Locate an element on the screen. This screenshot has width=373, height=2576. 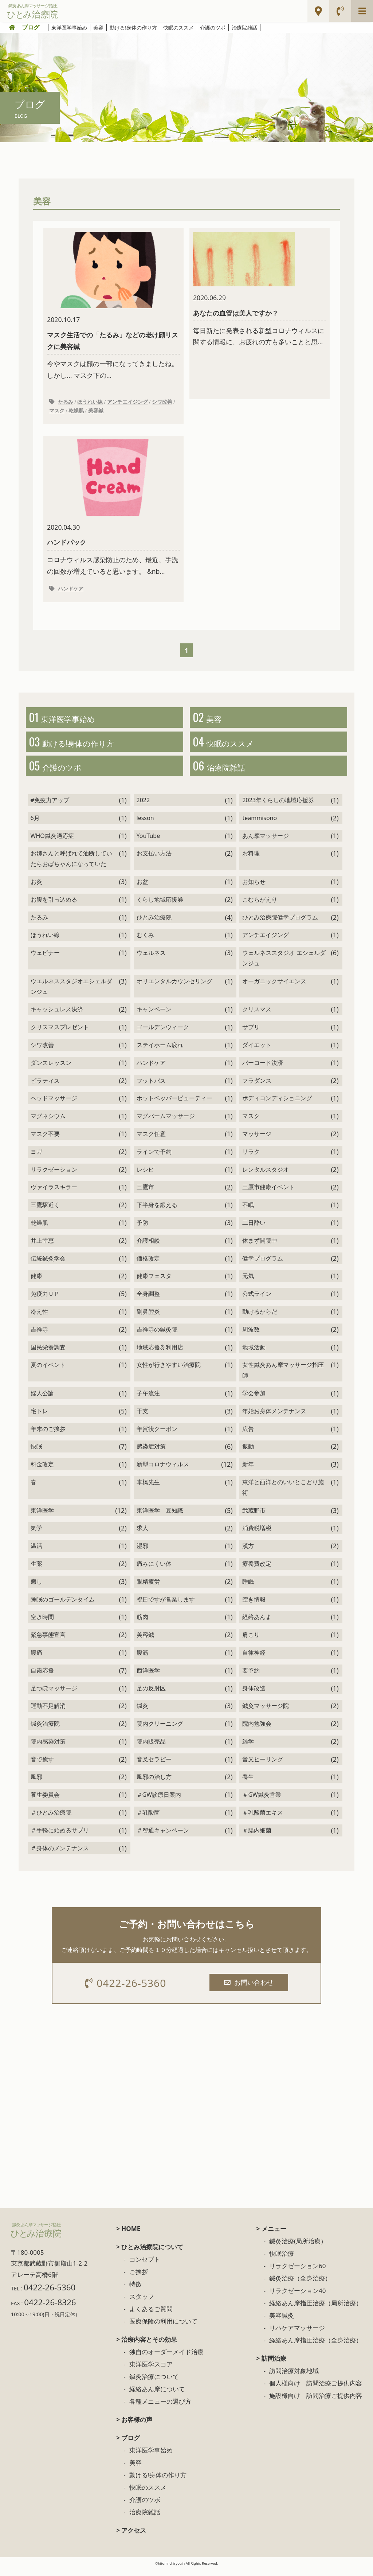
毎日新たに発表される新型コロナウィルスに関する情報に、お疲れの方も多いことと思... is located at coordinates (259, 289).